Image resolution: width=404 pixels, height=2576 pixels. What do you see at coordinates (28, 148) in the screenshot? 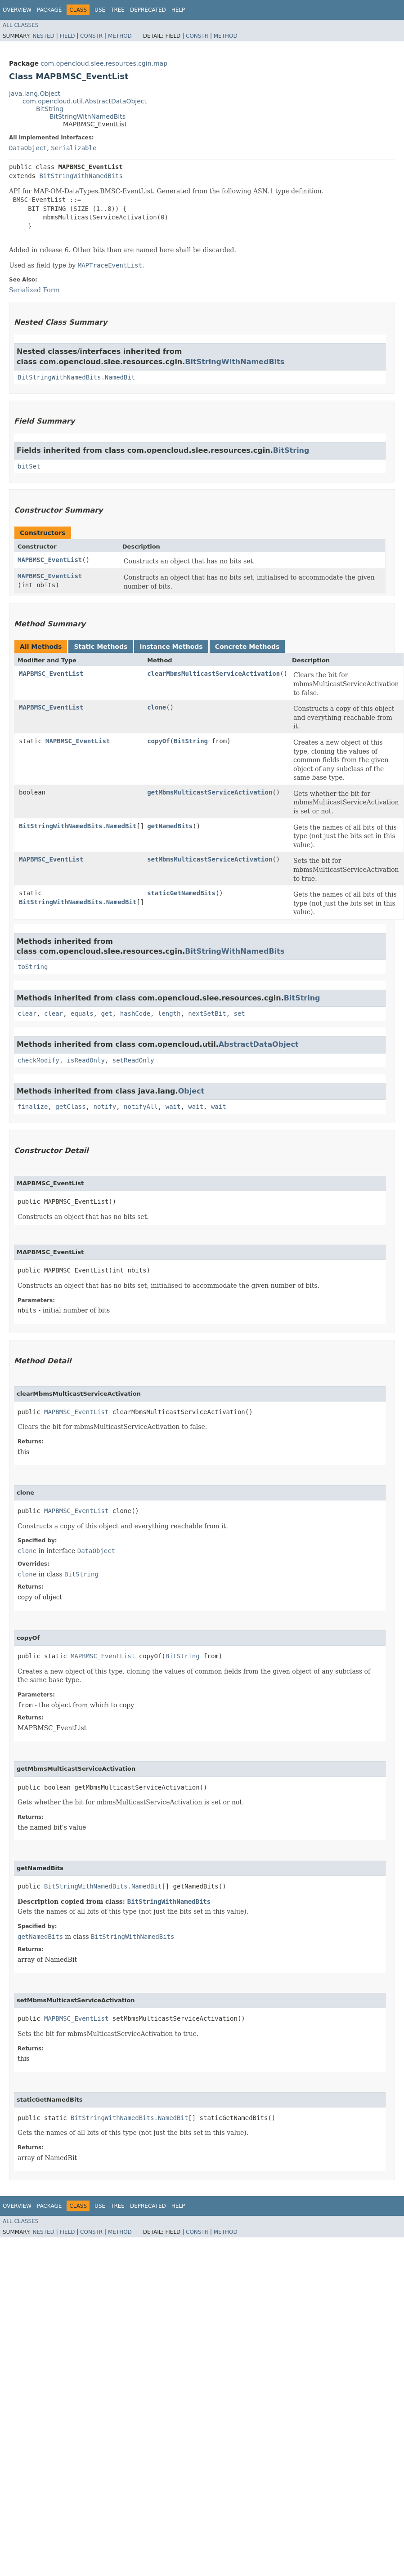
I see `DataObject` at bounding box center [28, 148].